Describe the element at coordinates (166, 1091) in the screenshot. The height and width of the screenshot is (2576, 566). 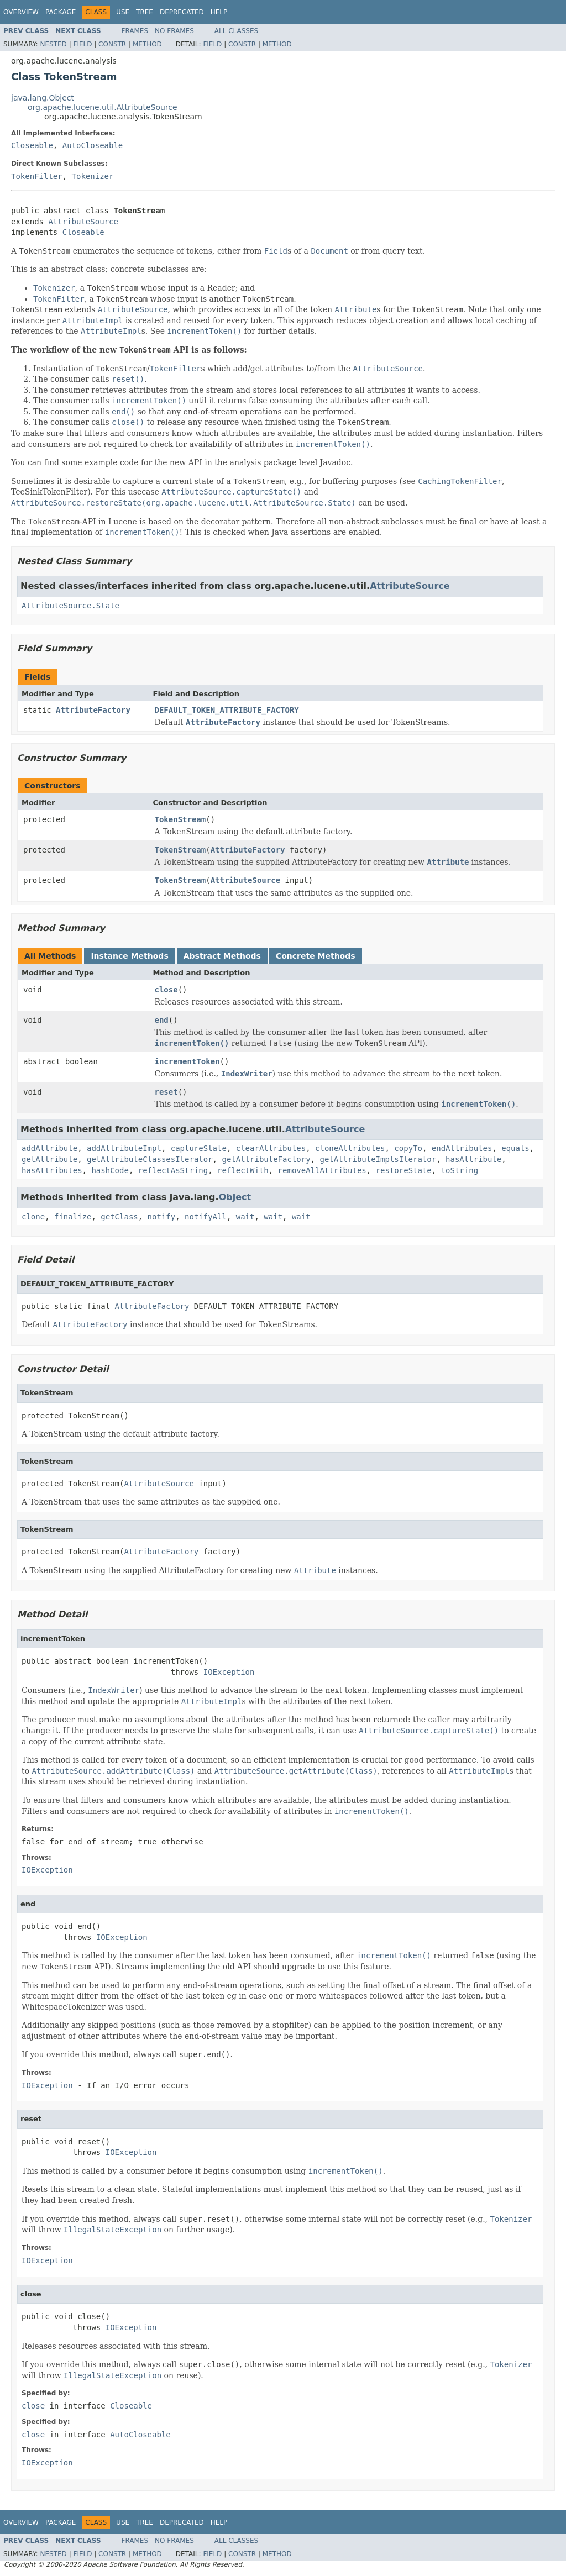
I see `reset` at that location.